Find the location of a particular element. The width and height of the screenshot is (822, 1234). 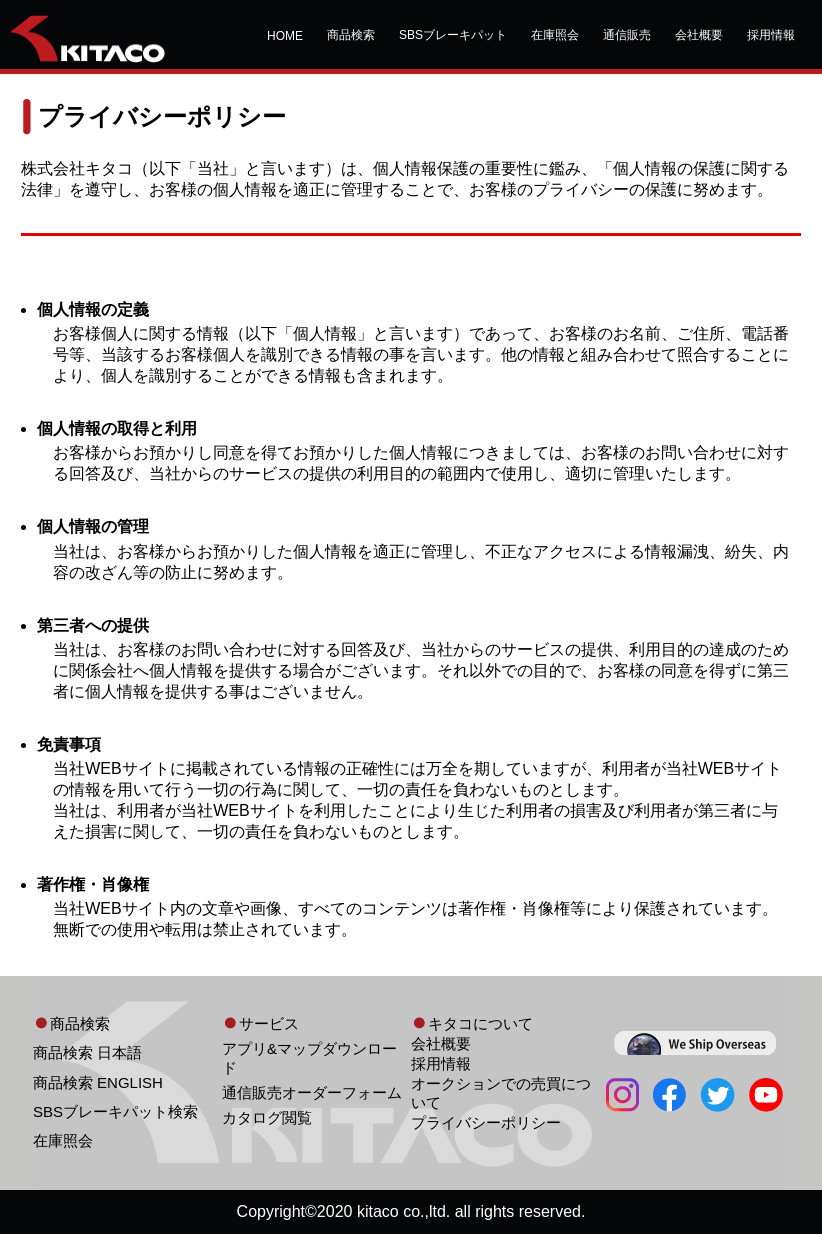

SBSブレーキパット is located at coordinates (453, 35).